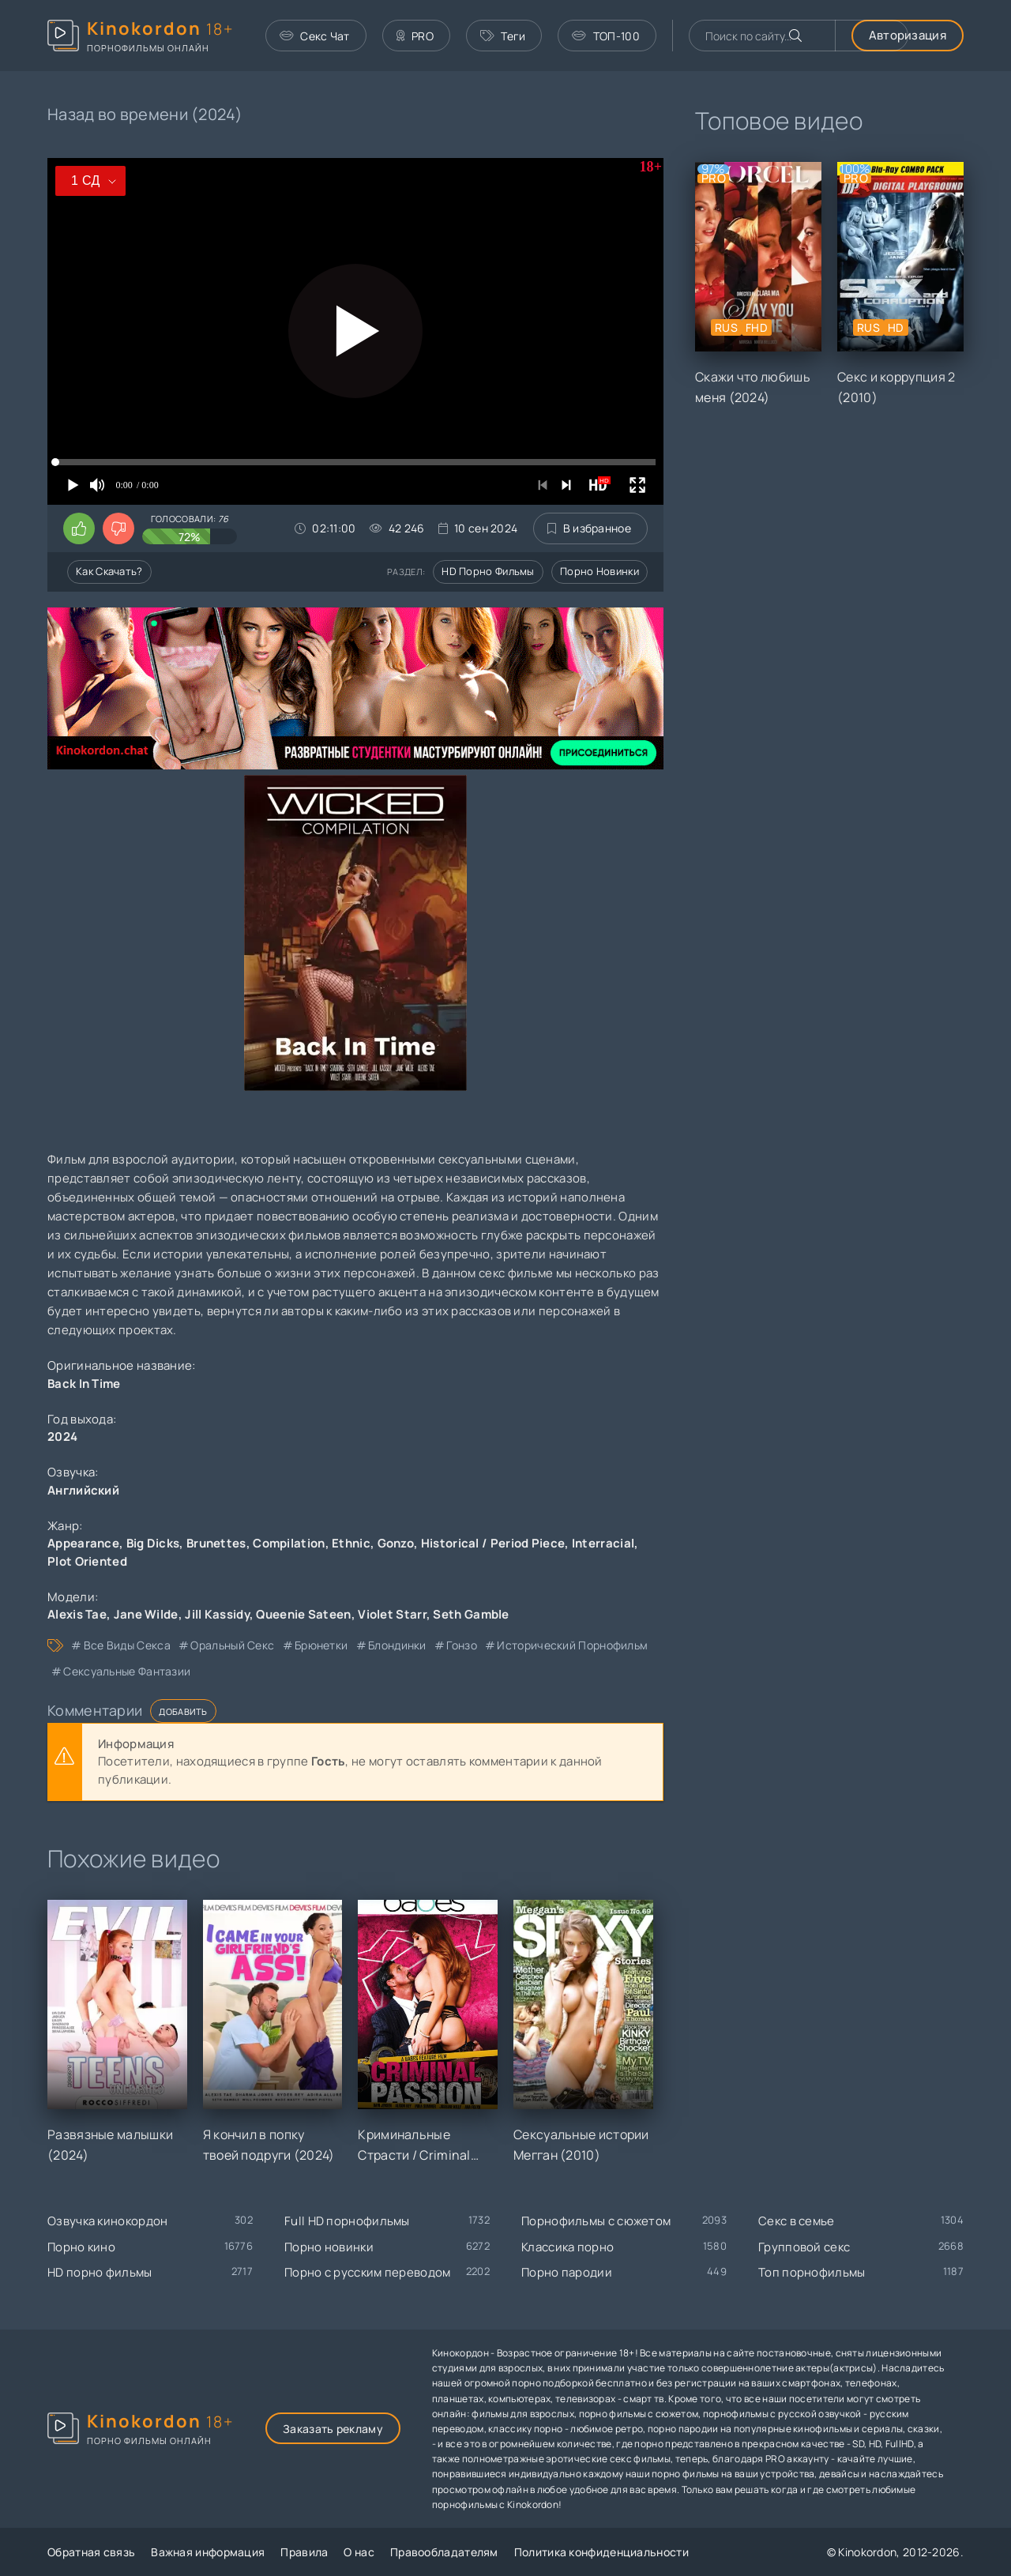 This screenshot has width=1011, height=2576. Describe the element at coordinates (503, 35) in the screenshot. I see `Теги` at that location.